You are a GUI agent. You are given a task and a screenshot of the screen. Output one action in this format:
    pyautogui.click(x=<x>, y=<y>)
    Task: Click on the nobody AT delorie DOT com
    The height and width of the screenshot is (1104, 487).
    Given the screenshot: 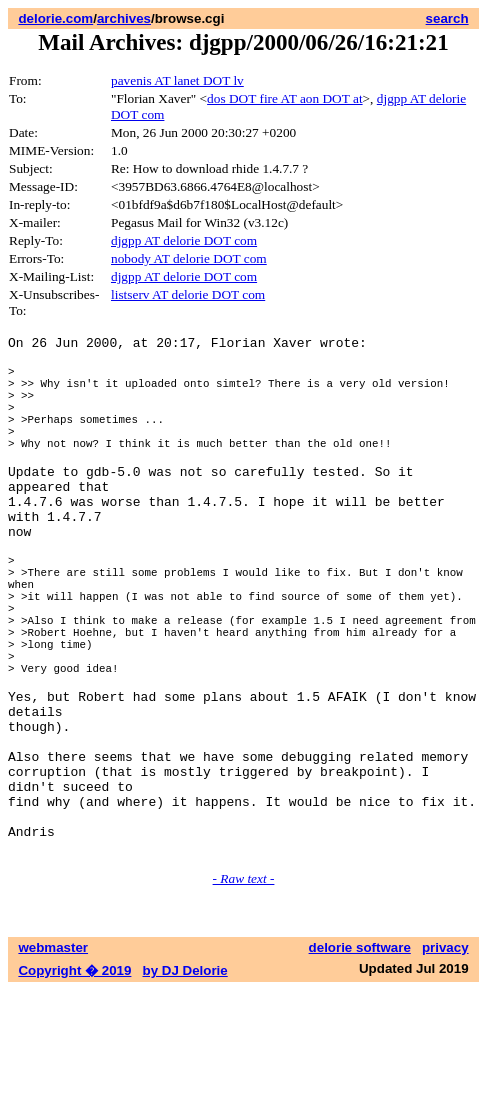 What is the action you would take?
    pyautogui.click(x=189, y=258)
    